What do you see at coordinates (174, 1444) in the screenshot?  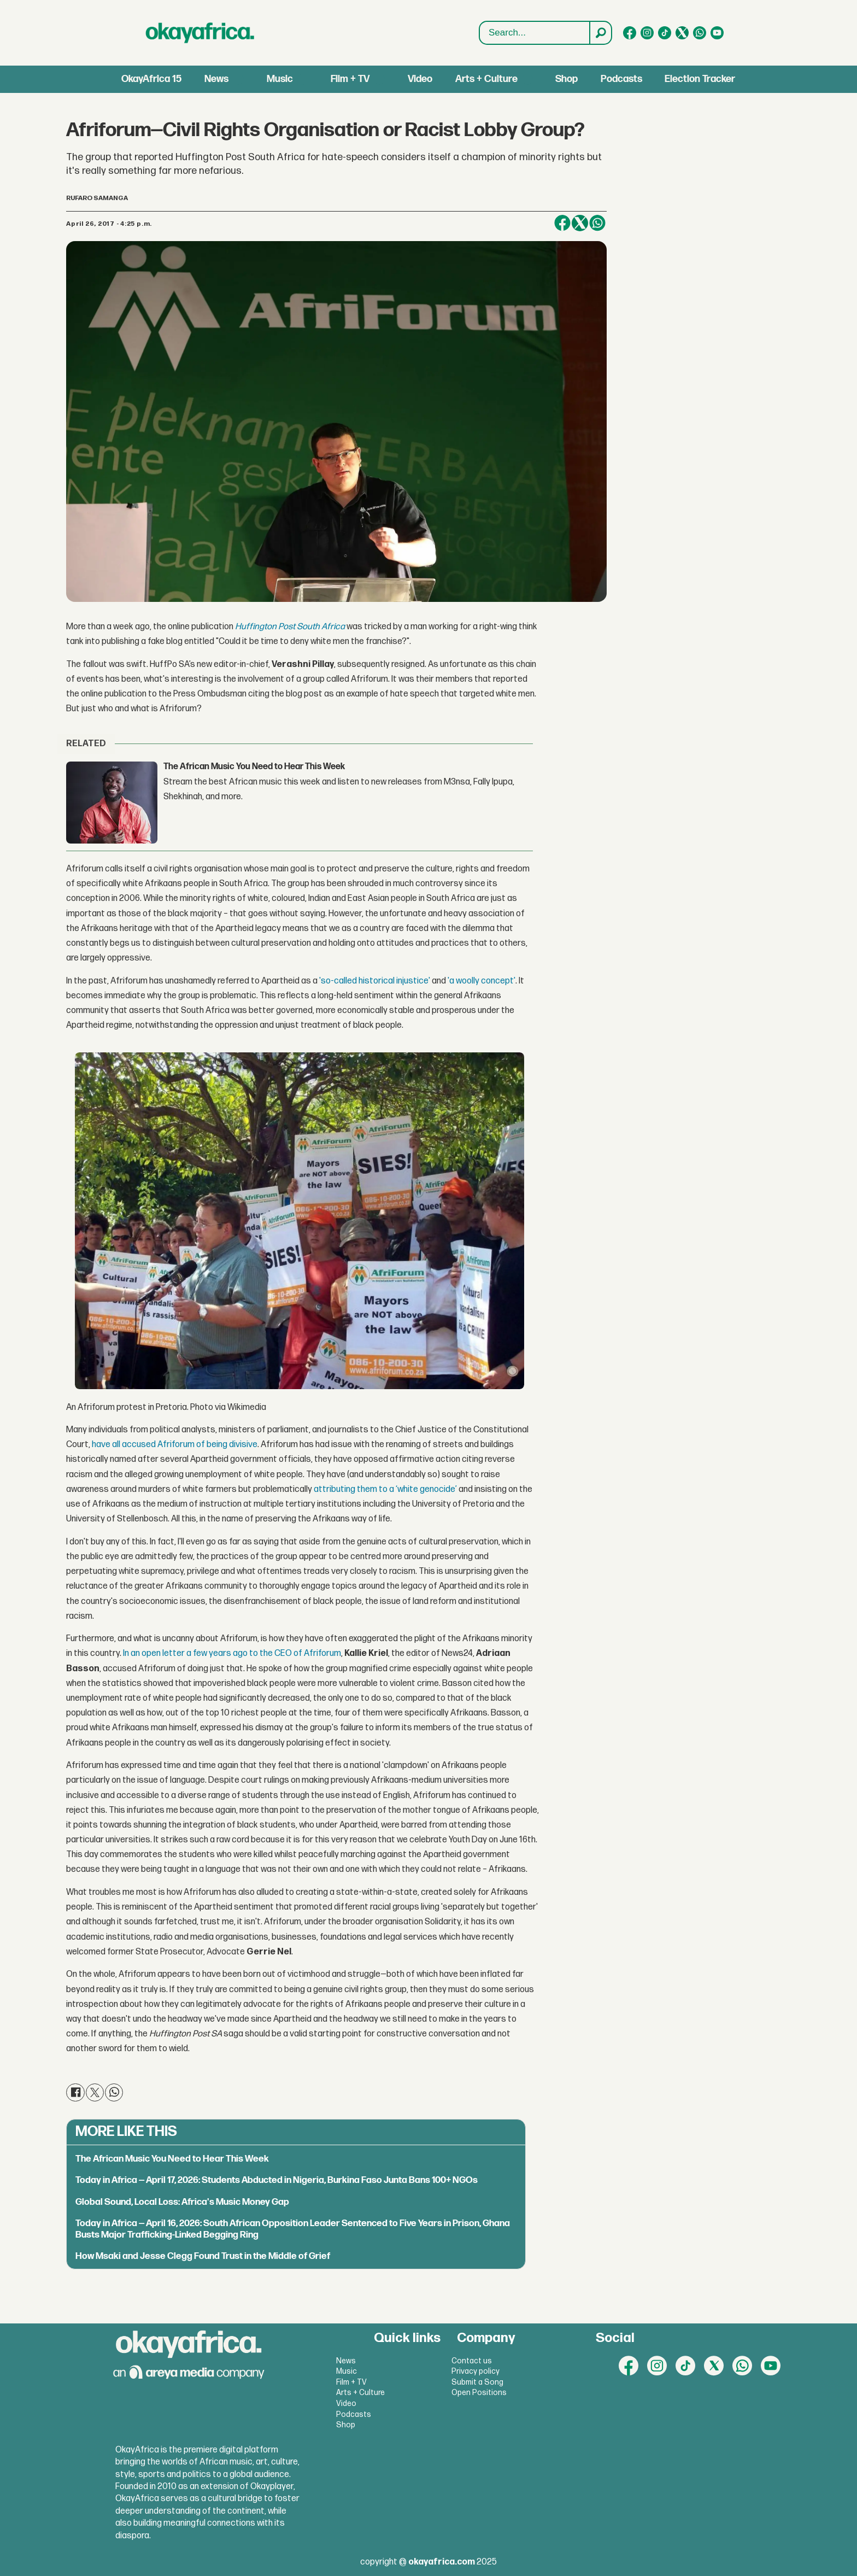 I see `have all accused Afriforum of being divisive` at bounding box center [174, 1444].